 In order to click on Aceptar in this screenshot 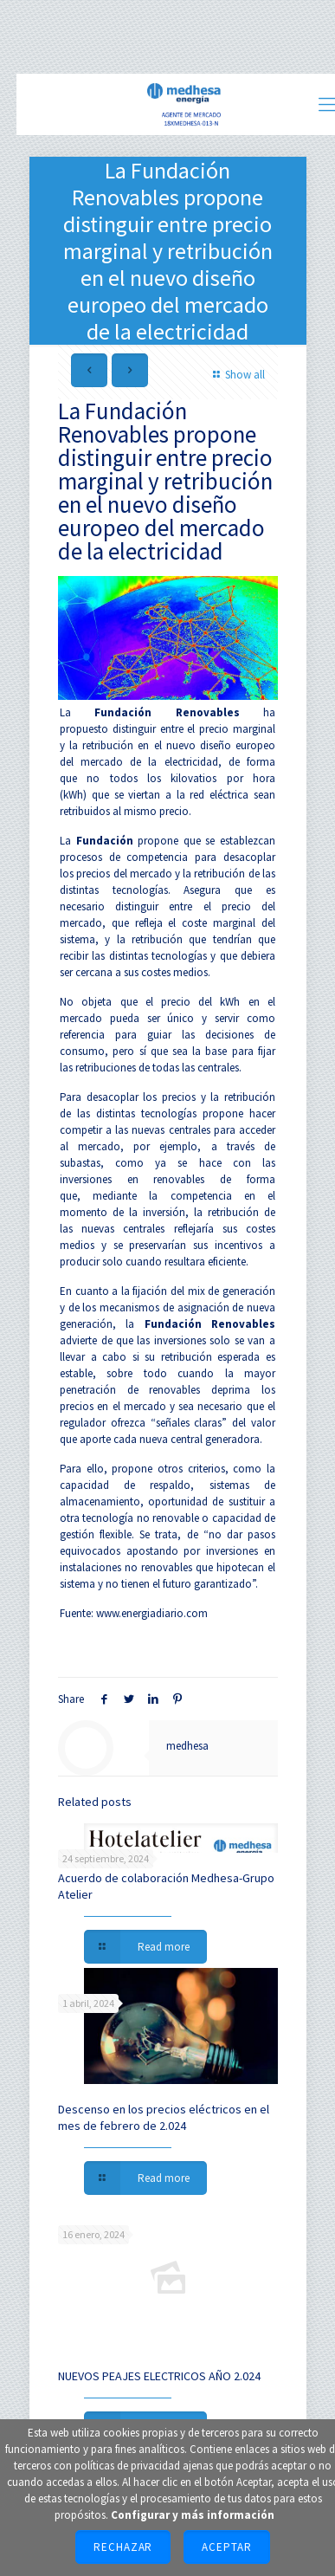, I will do `click(227, 2547)`.